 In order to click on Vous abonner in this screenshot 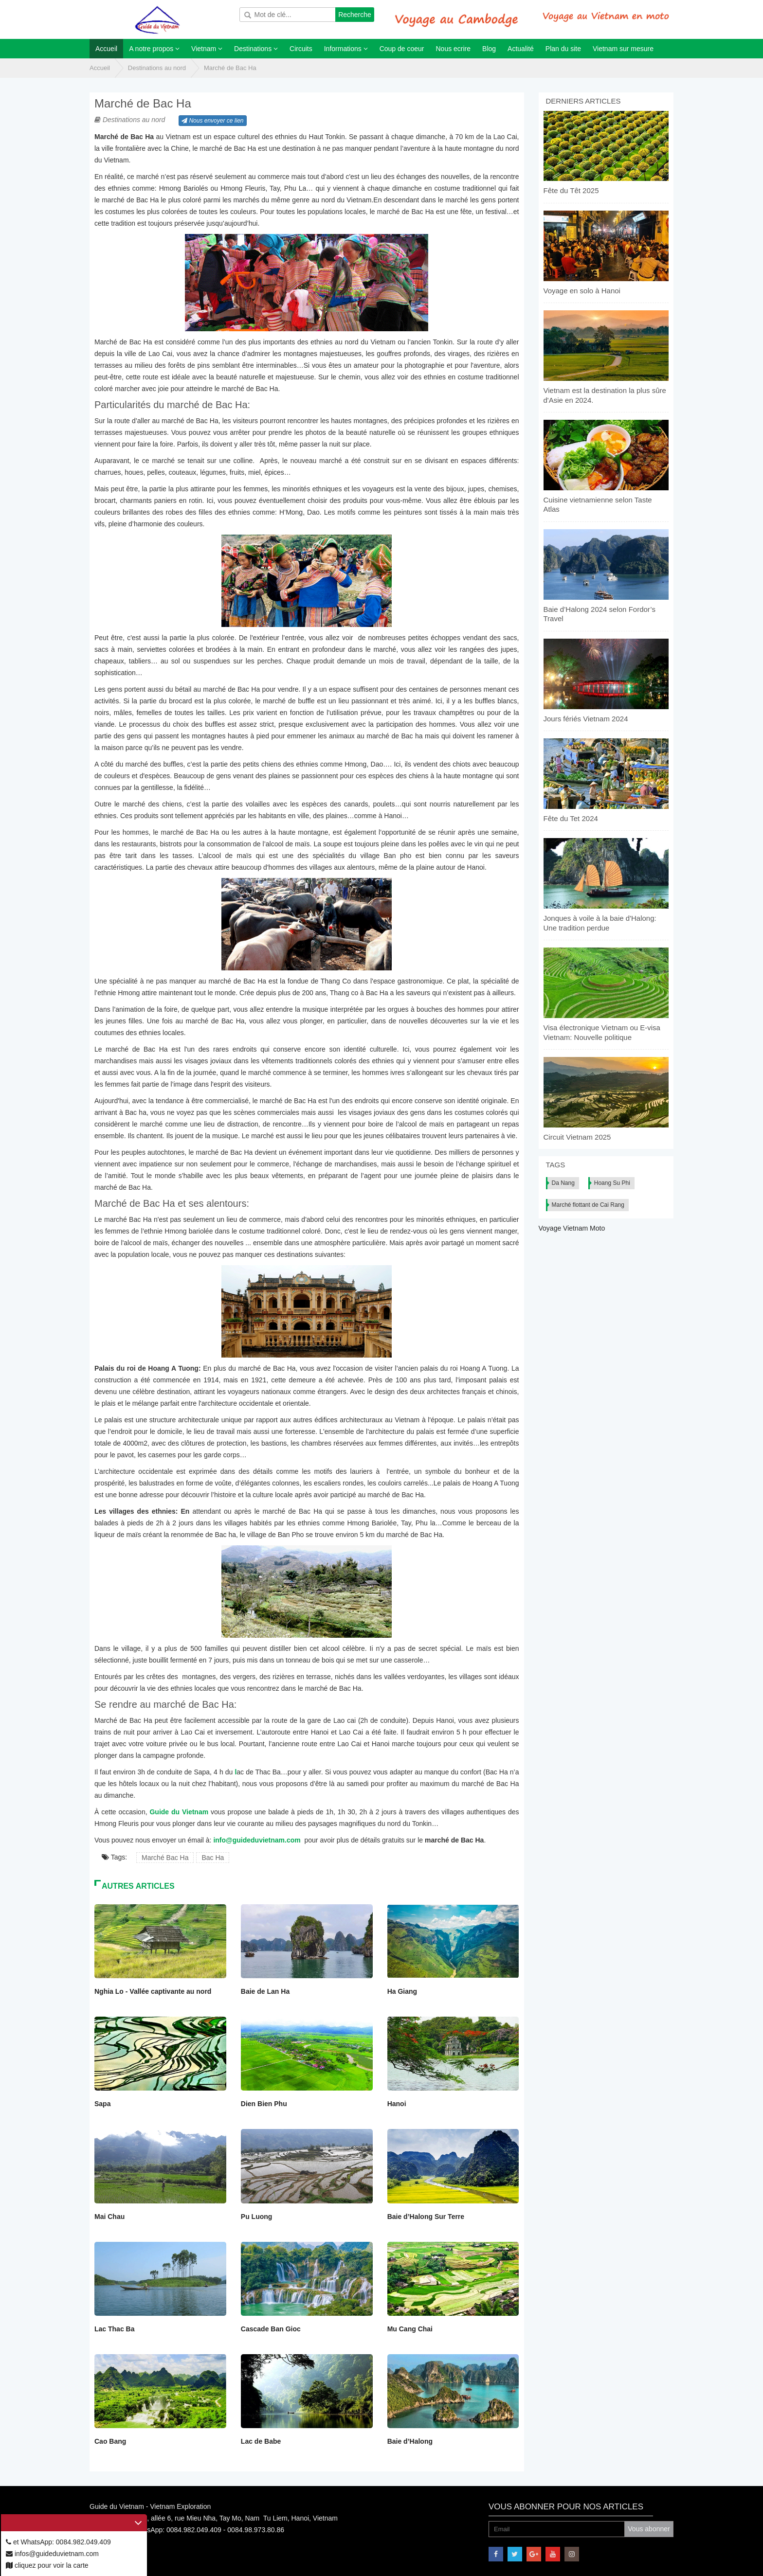, I will do `click(649, 2529)`.